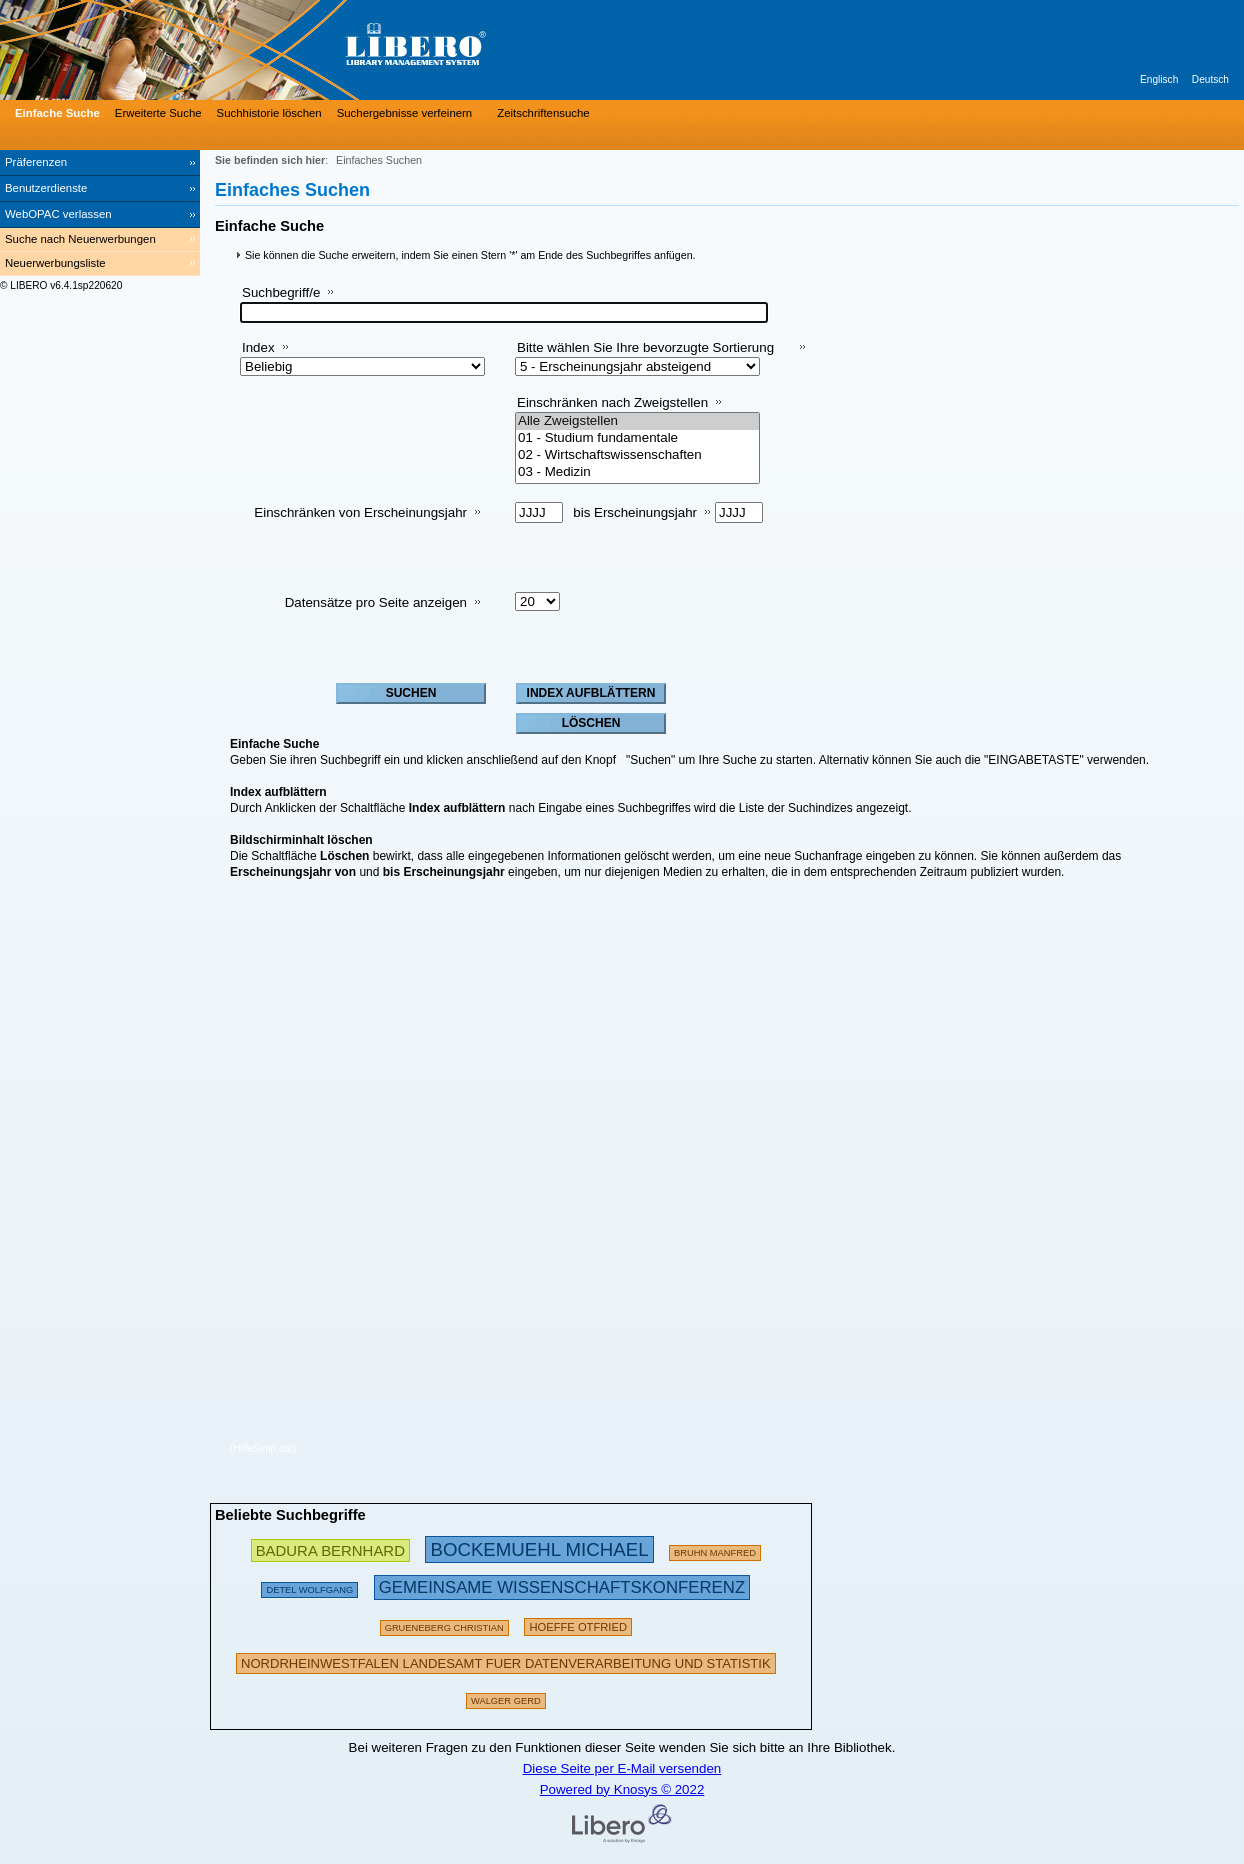 The image size is (1244, 1864). What do you see at coordinates (645, 355) in the screenshot?
I see `Bitte wählen Sie Ihre bevorzugte Sortierung aus:` at bounding box center [645, 355].